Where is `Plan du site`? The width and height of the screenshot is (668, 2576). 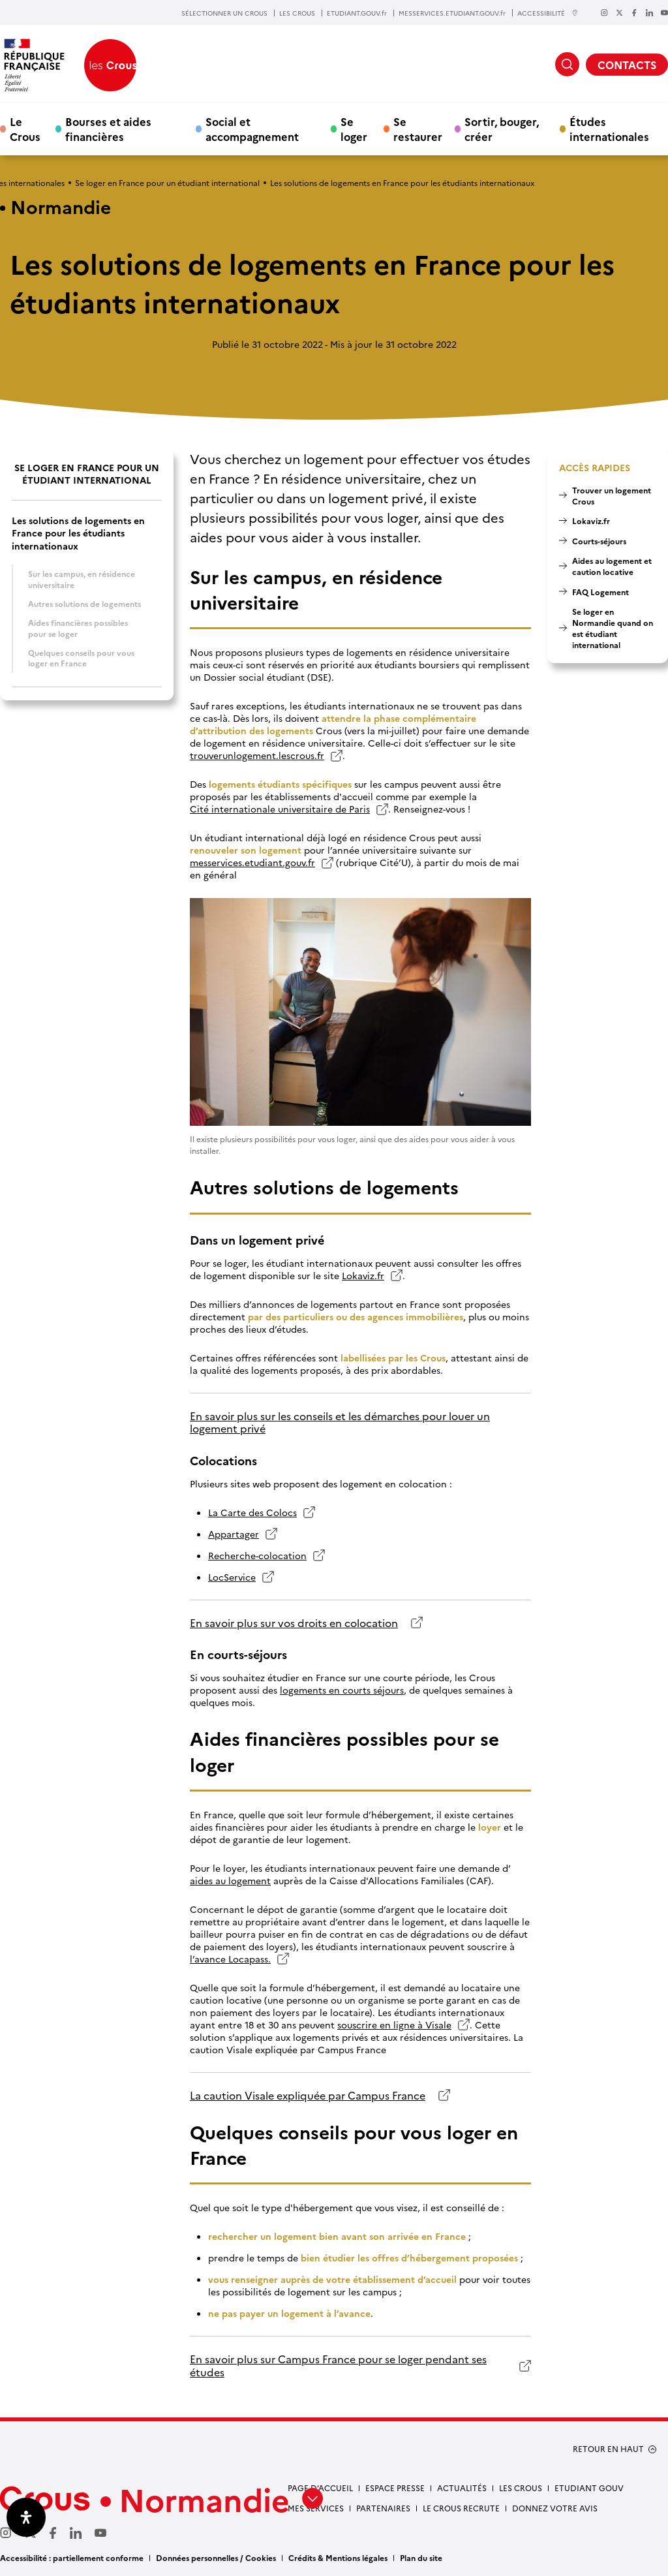 Plan du site is located at coordinates (421, 2557).